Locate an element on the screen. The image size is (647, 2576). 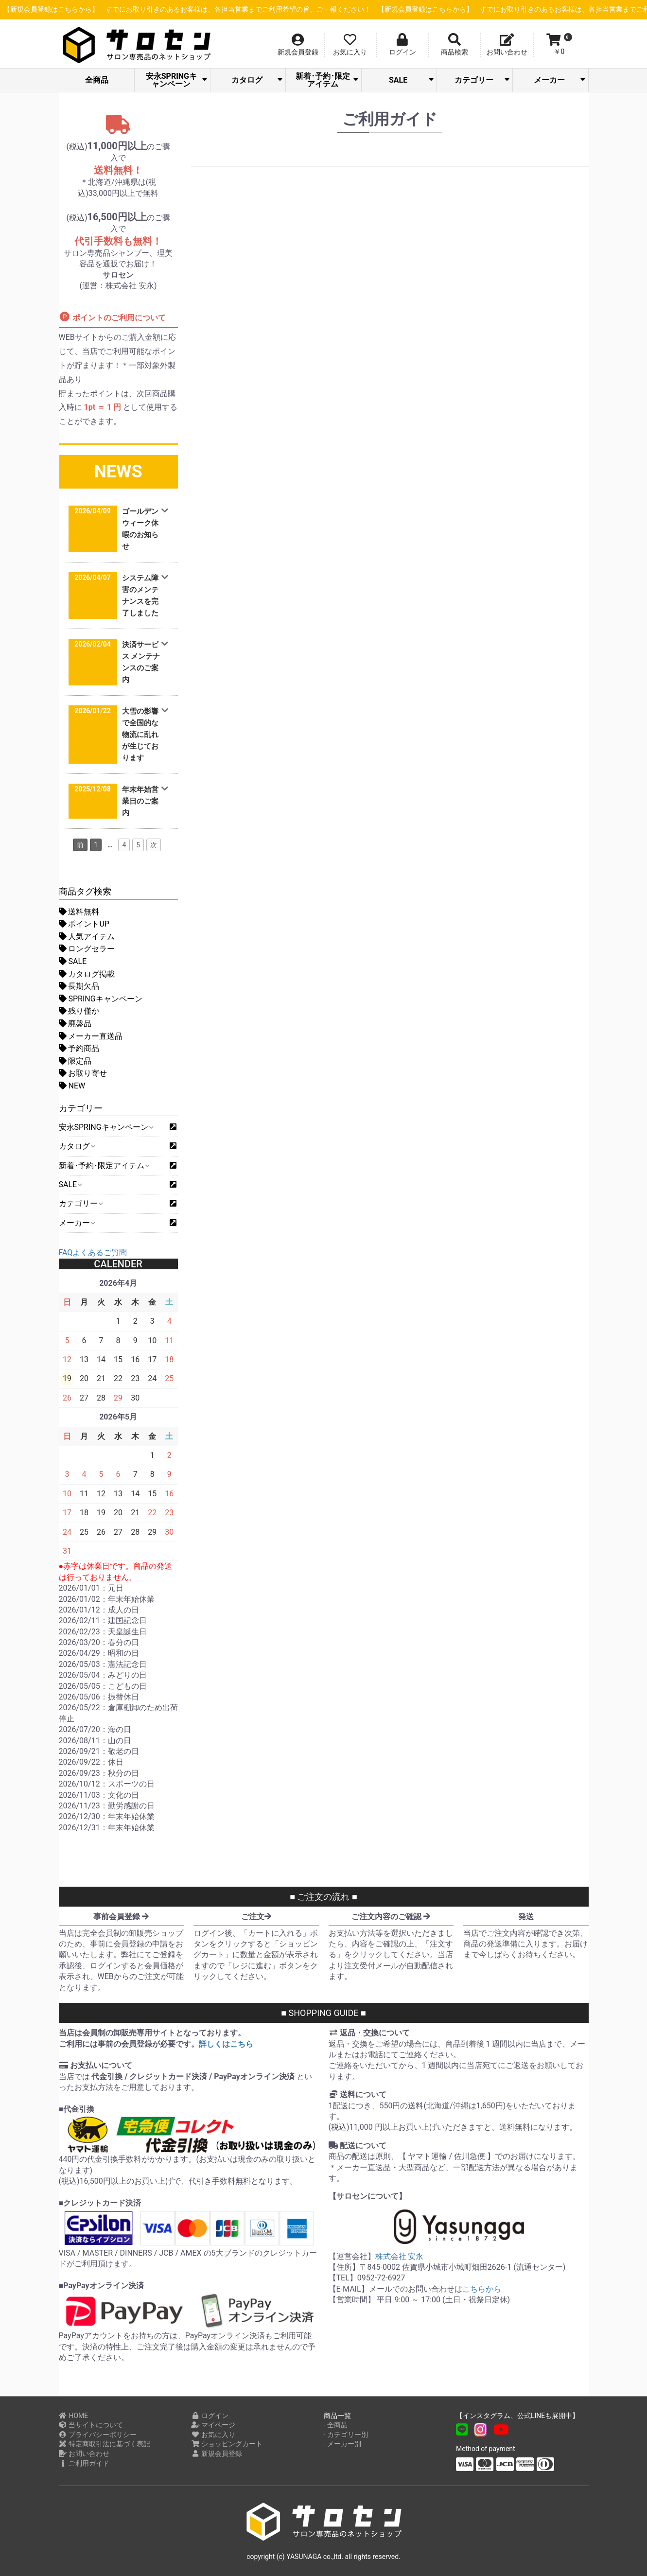
ショッピングカート is located at coordinates (226, 2444).